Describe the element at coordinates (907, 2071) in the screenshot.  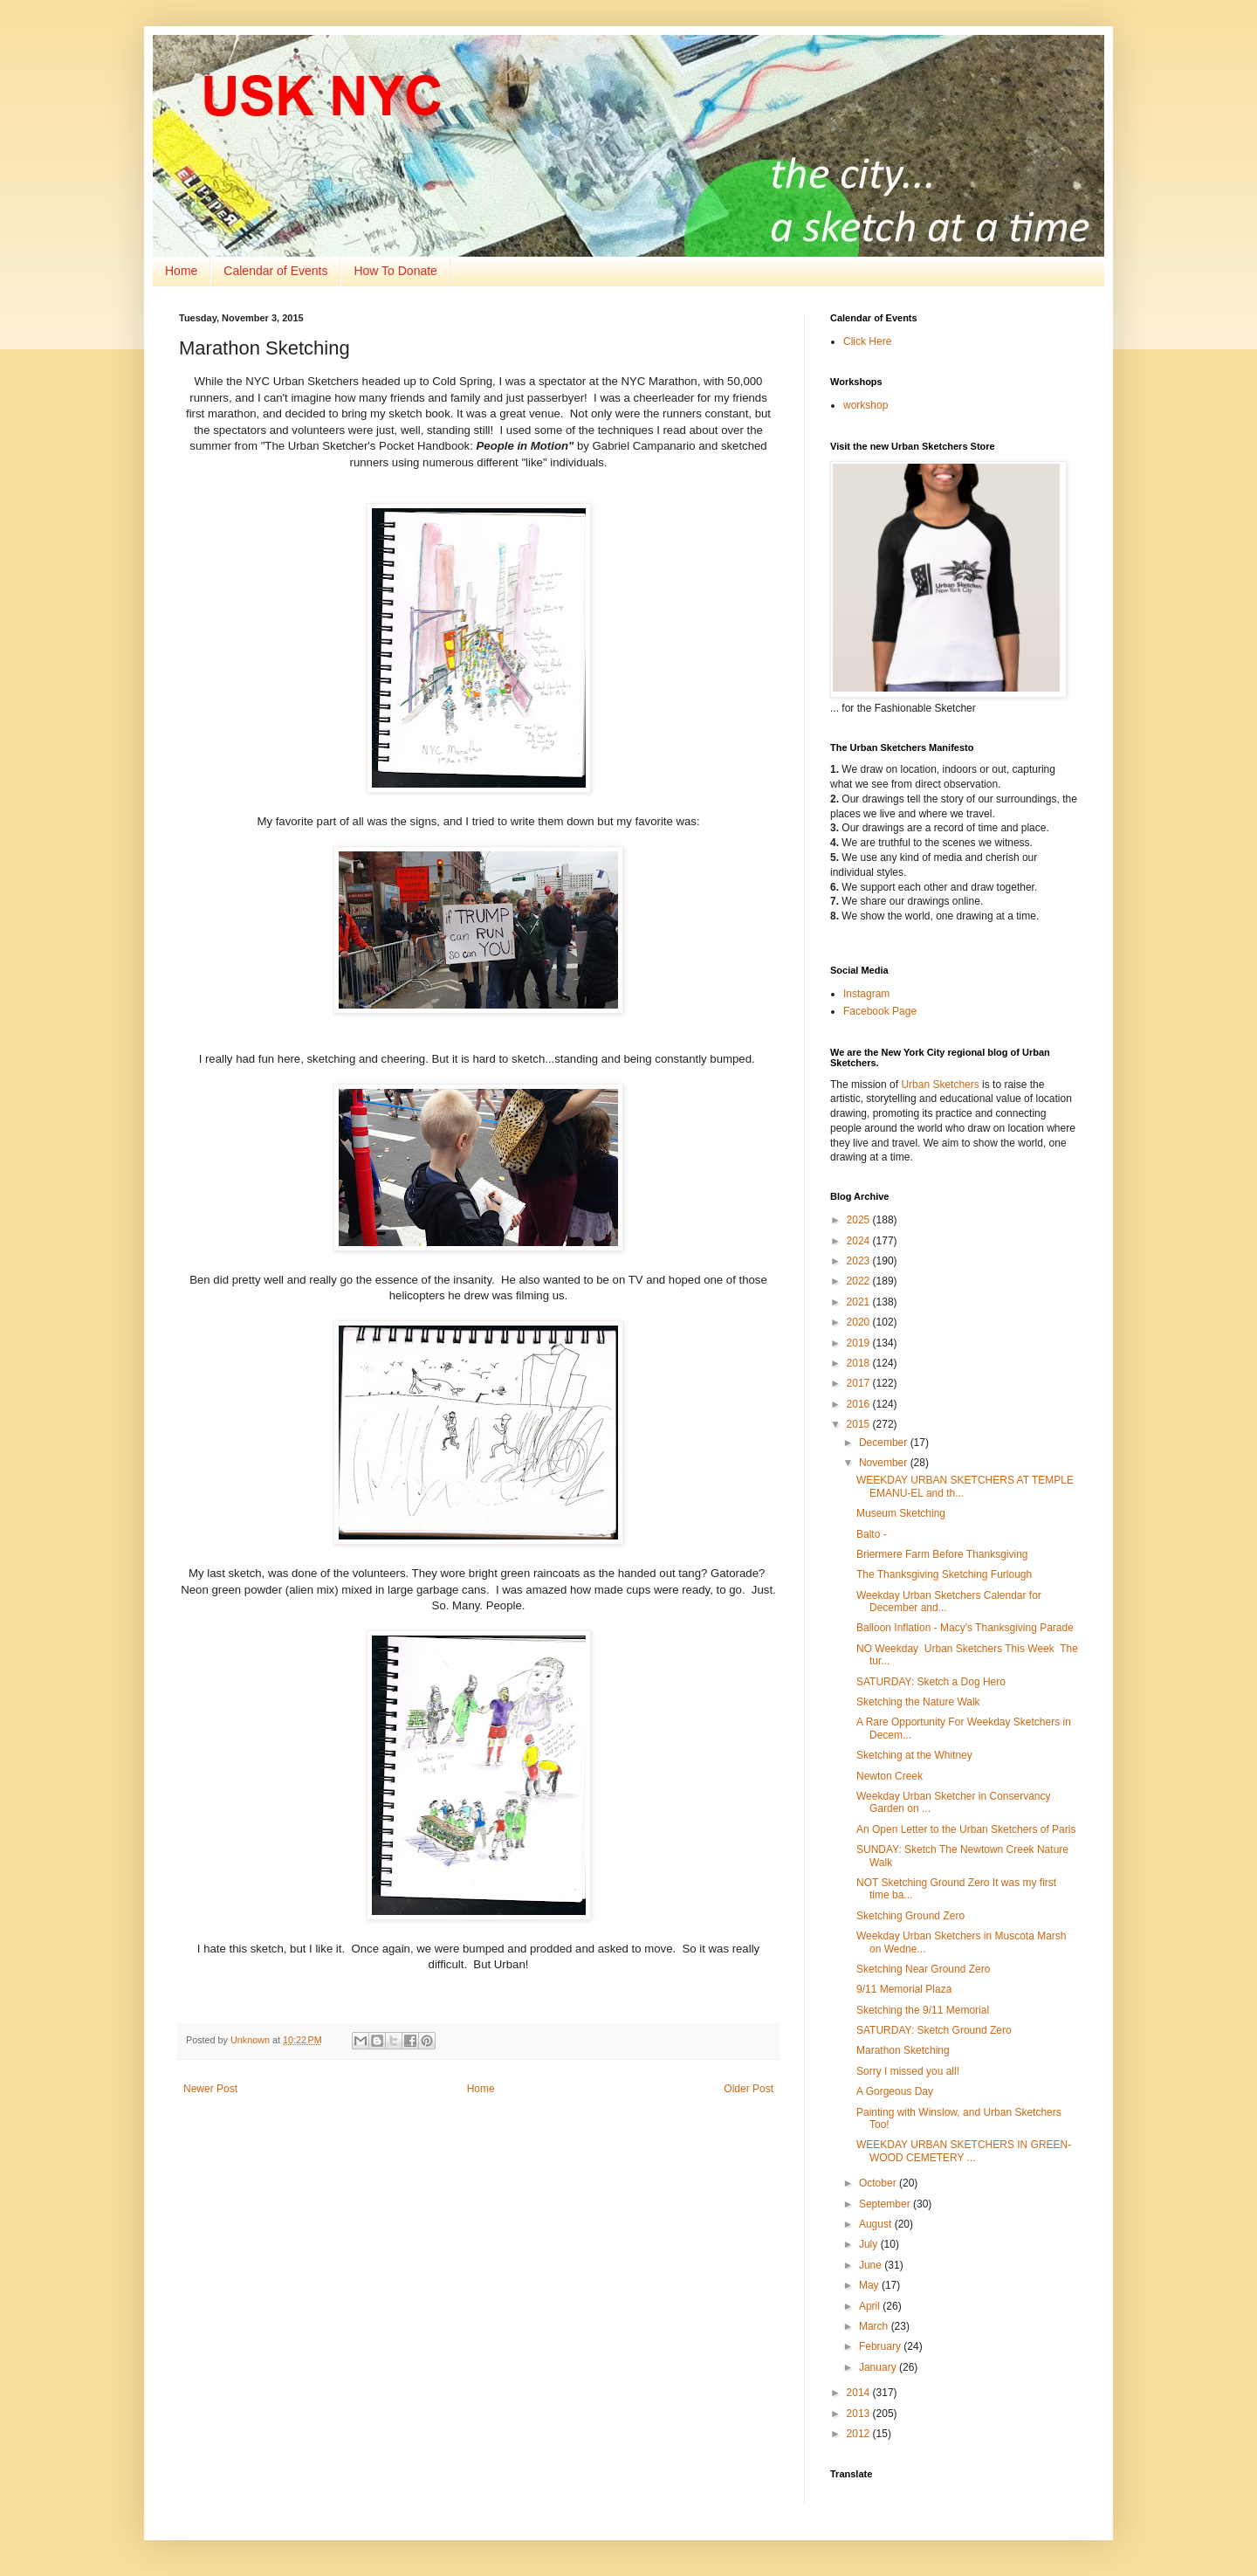
I see `Sorry I missed you all!` at that location.